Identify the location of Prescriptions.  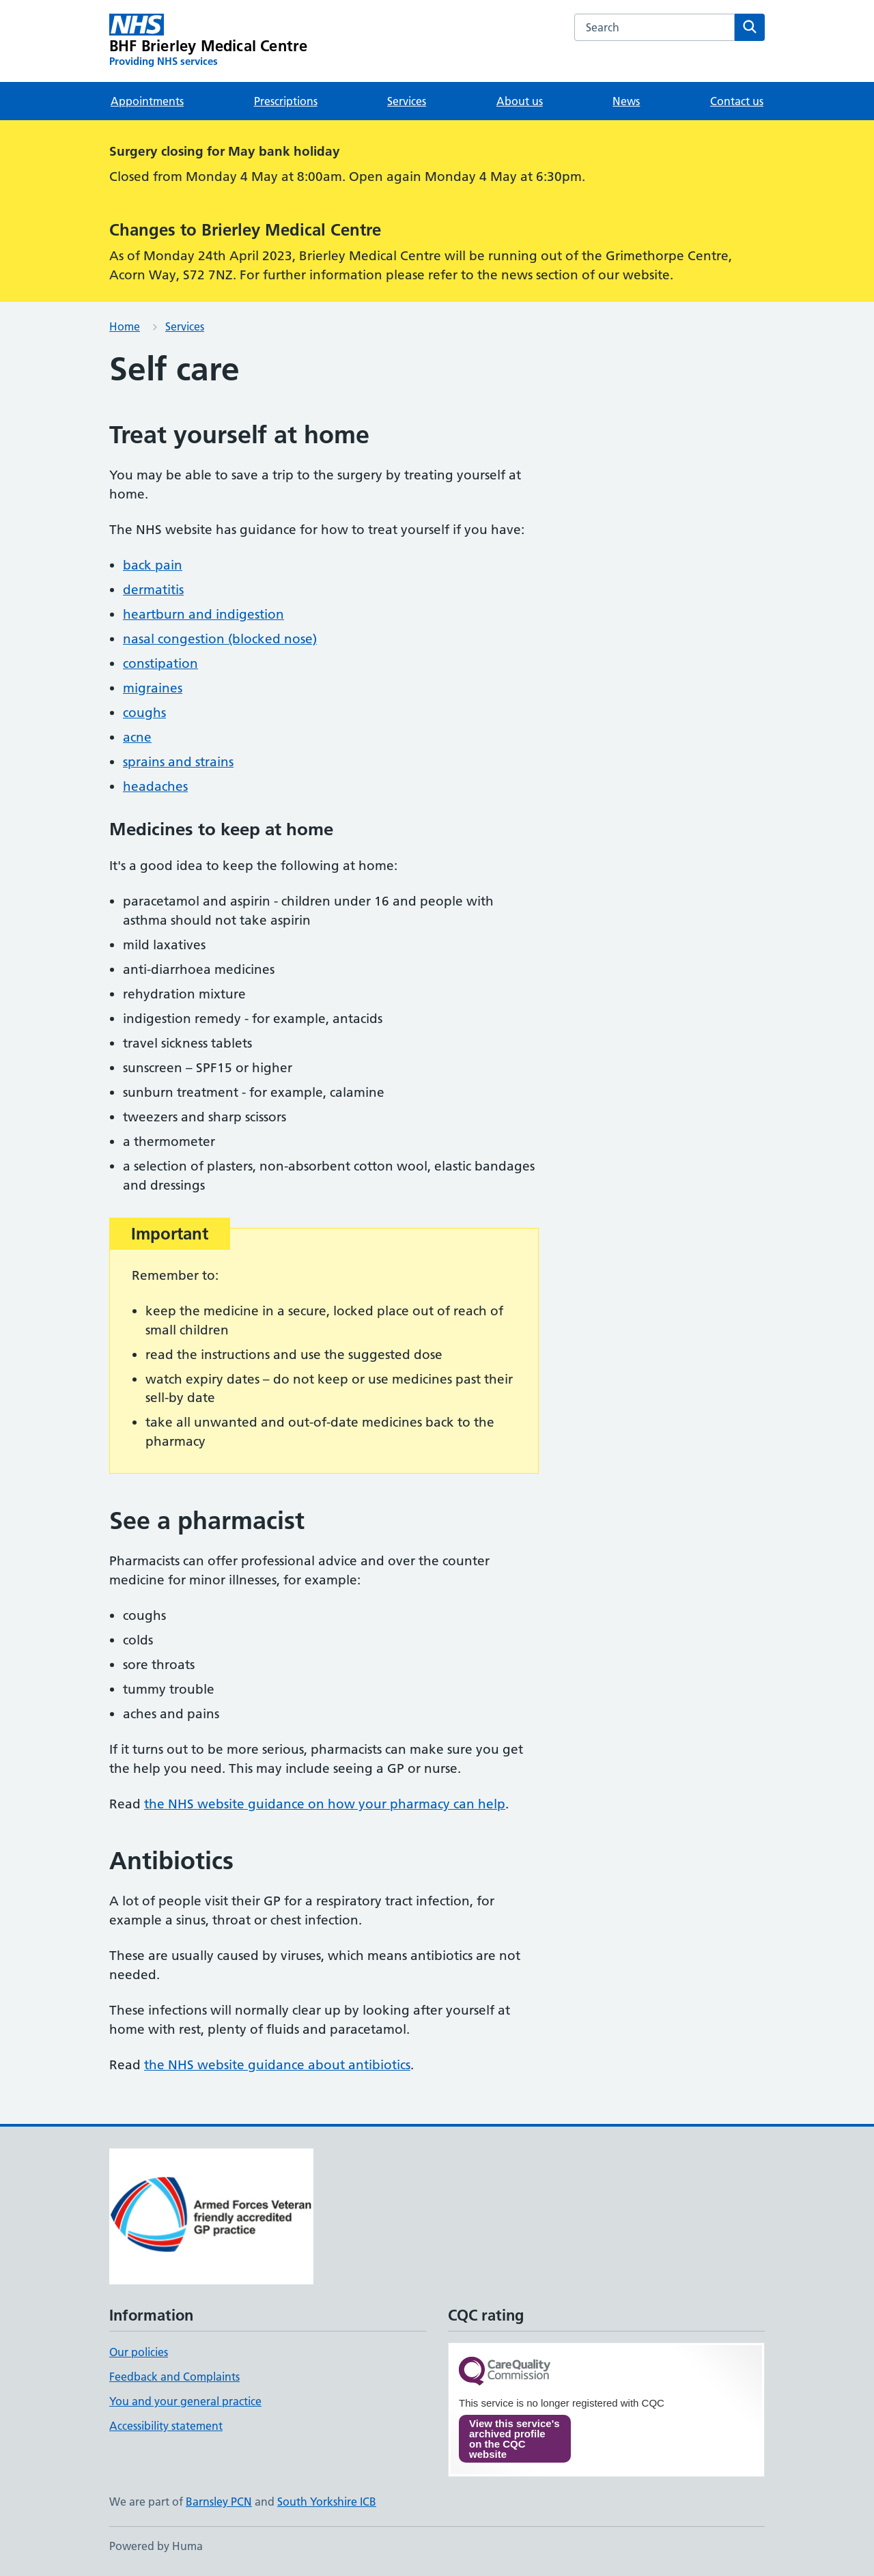
(286, 101).